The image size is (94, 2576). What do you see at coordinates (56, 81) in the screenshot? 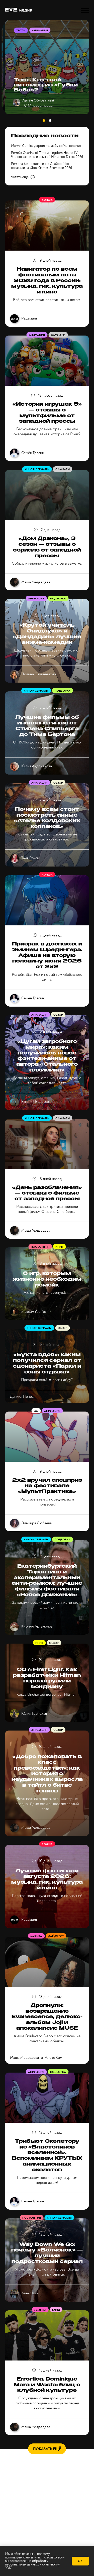
I see `Black Veil Brides, Sleeping with Sirens, Fall Out Boy: что стало с эмо-рок-группами, которые мы любили` at bounding box center [56, 81].